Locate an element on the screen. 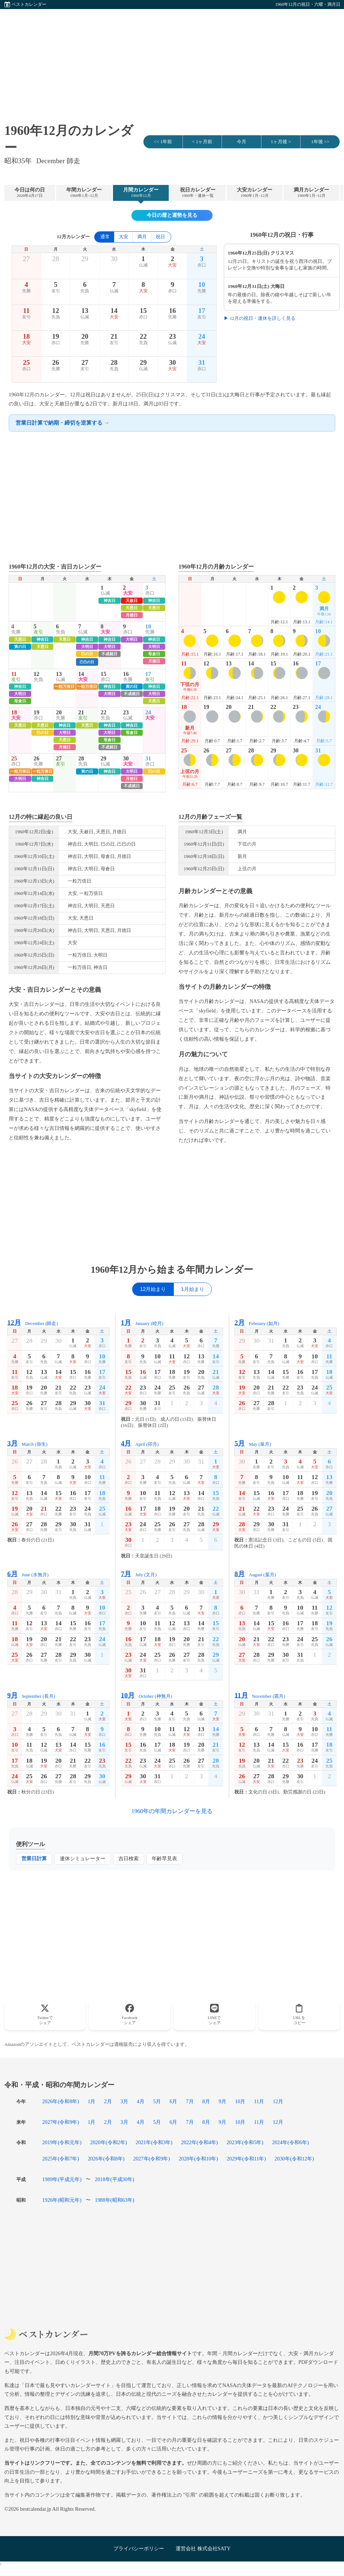  大安カレンダー is located at coordinates (254, 192).